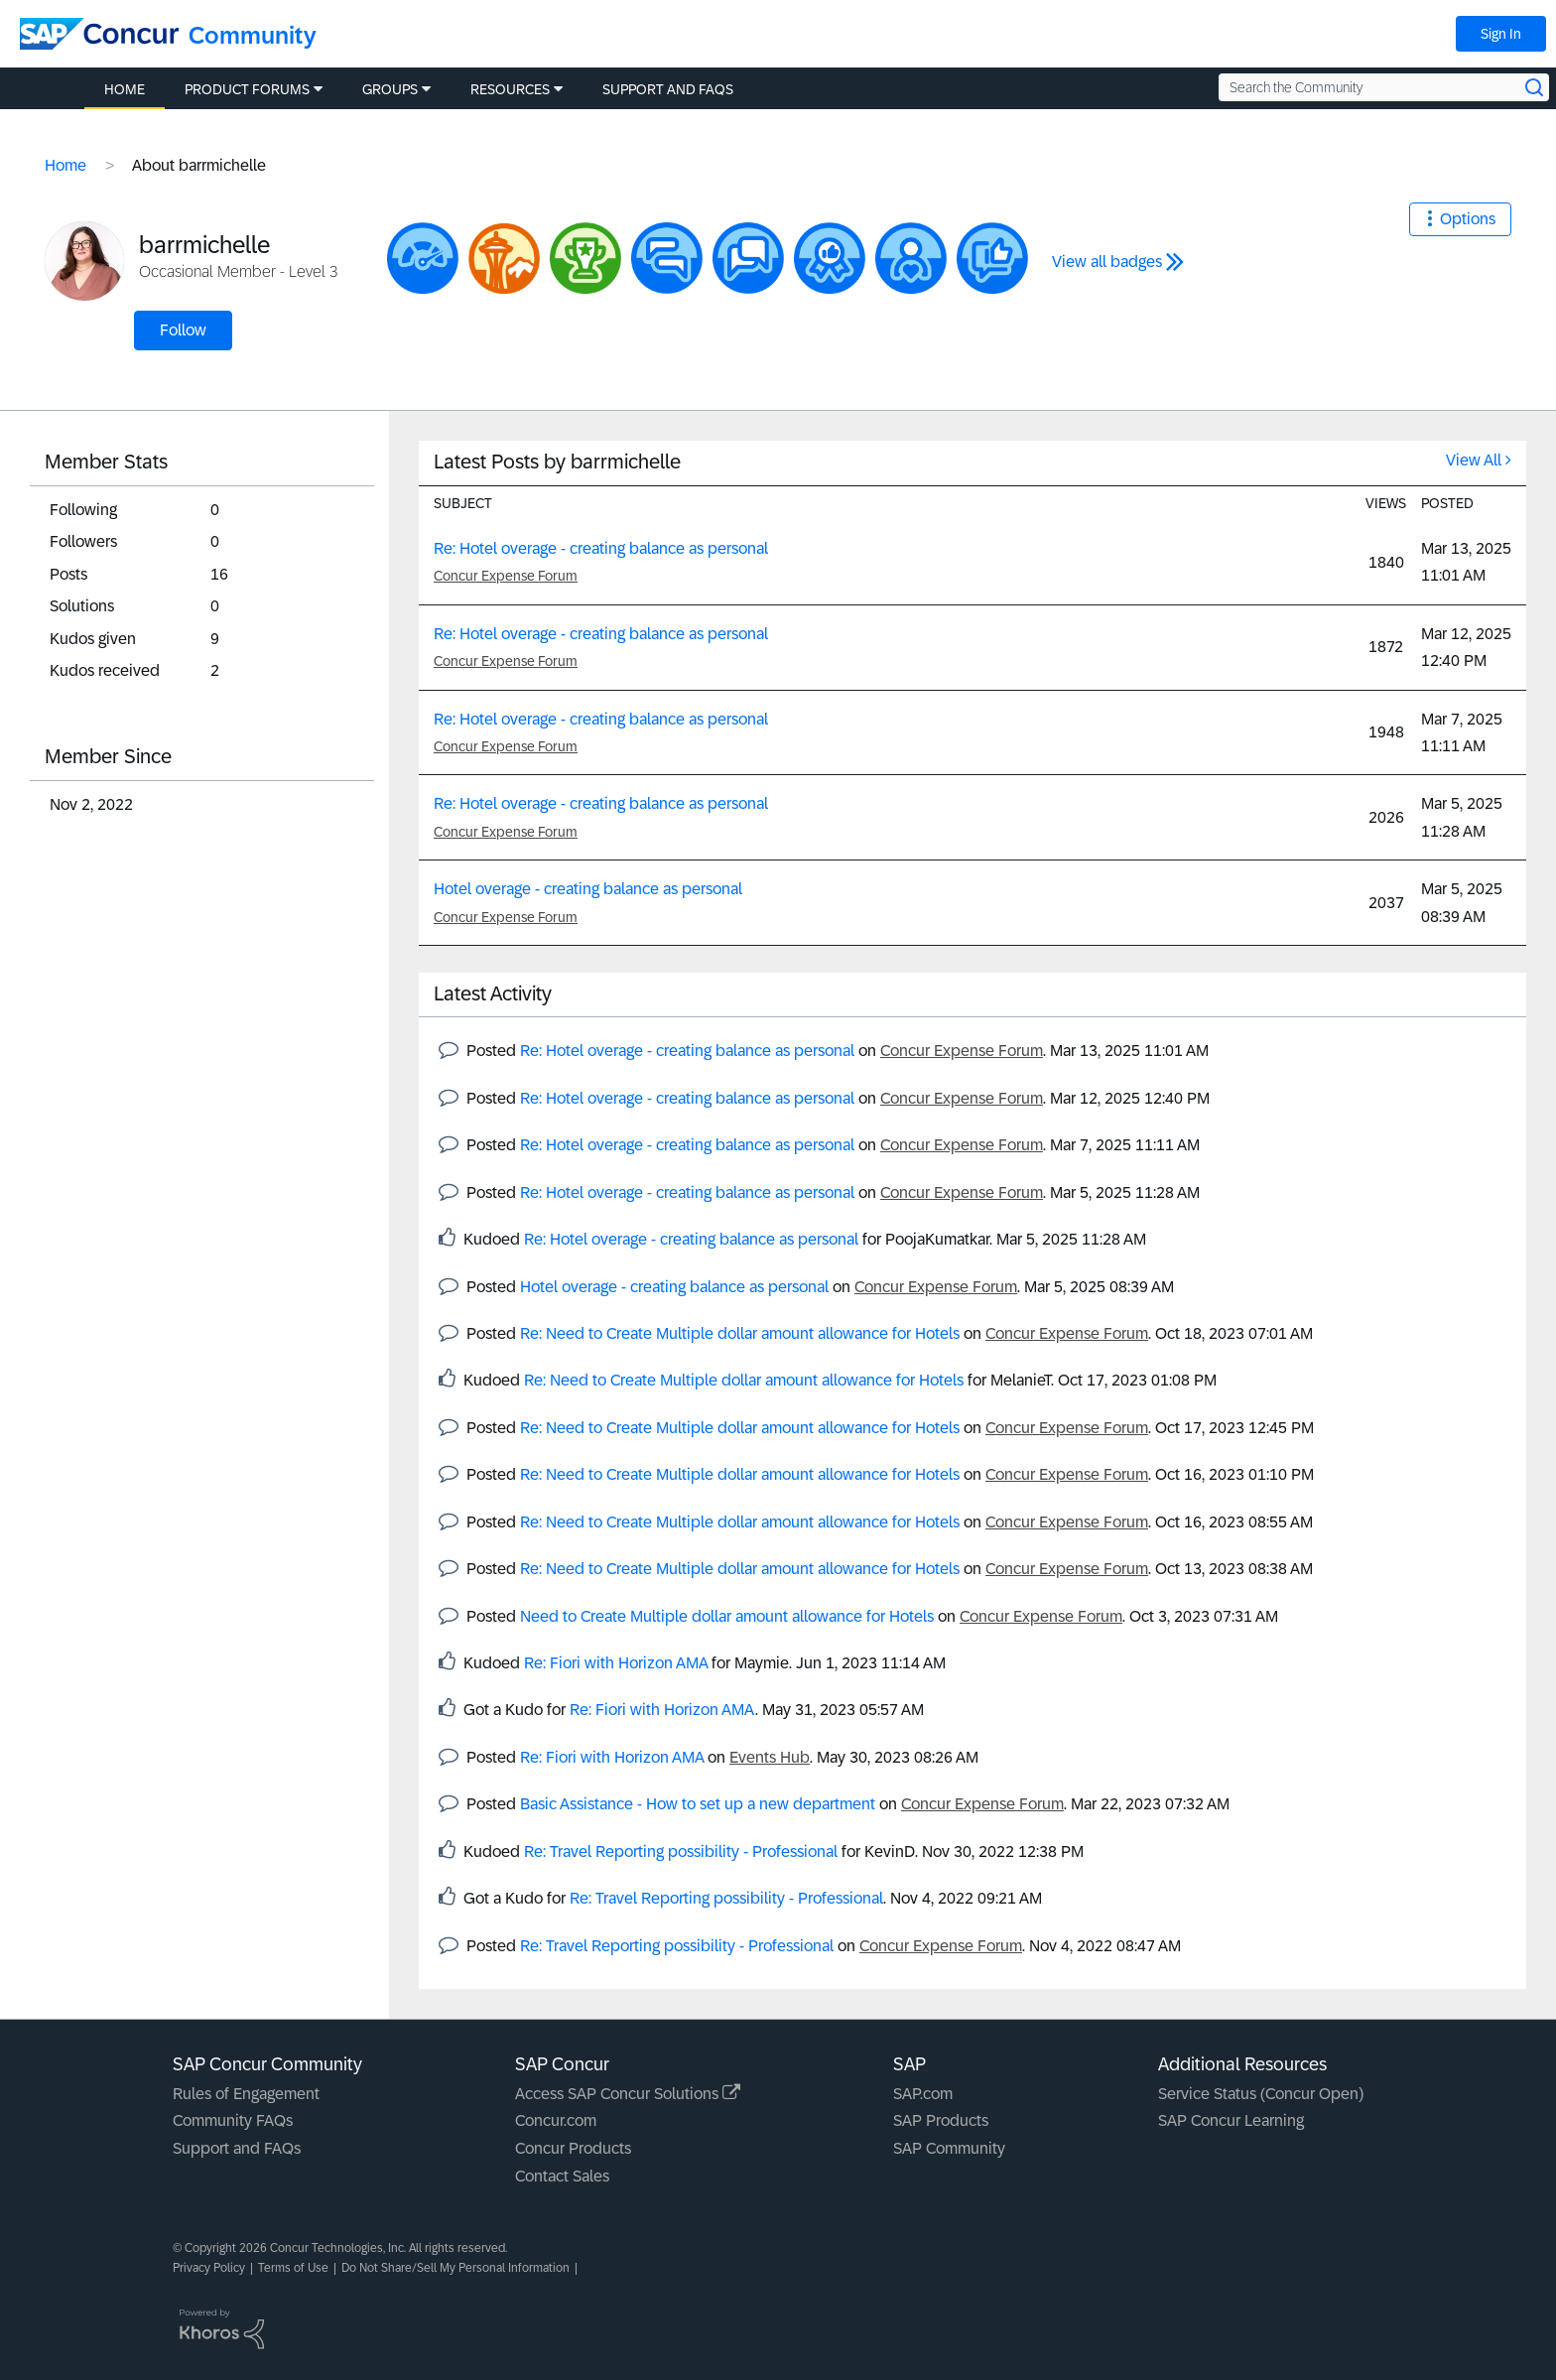 The width and height of the screenshot is (1556, 2380). Describe the element at coordinates (949, 2148) in the screenshot. I see `SAP Community` at that location.